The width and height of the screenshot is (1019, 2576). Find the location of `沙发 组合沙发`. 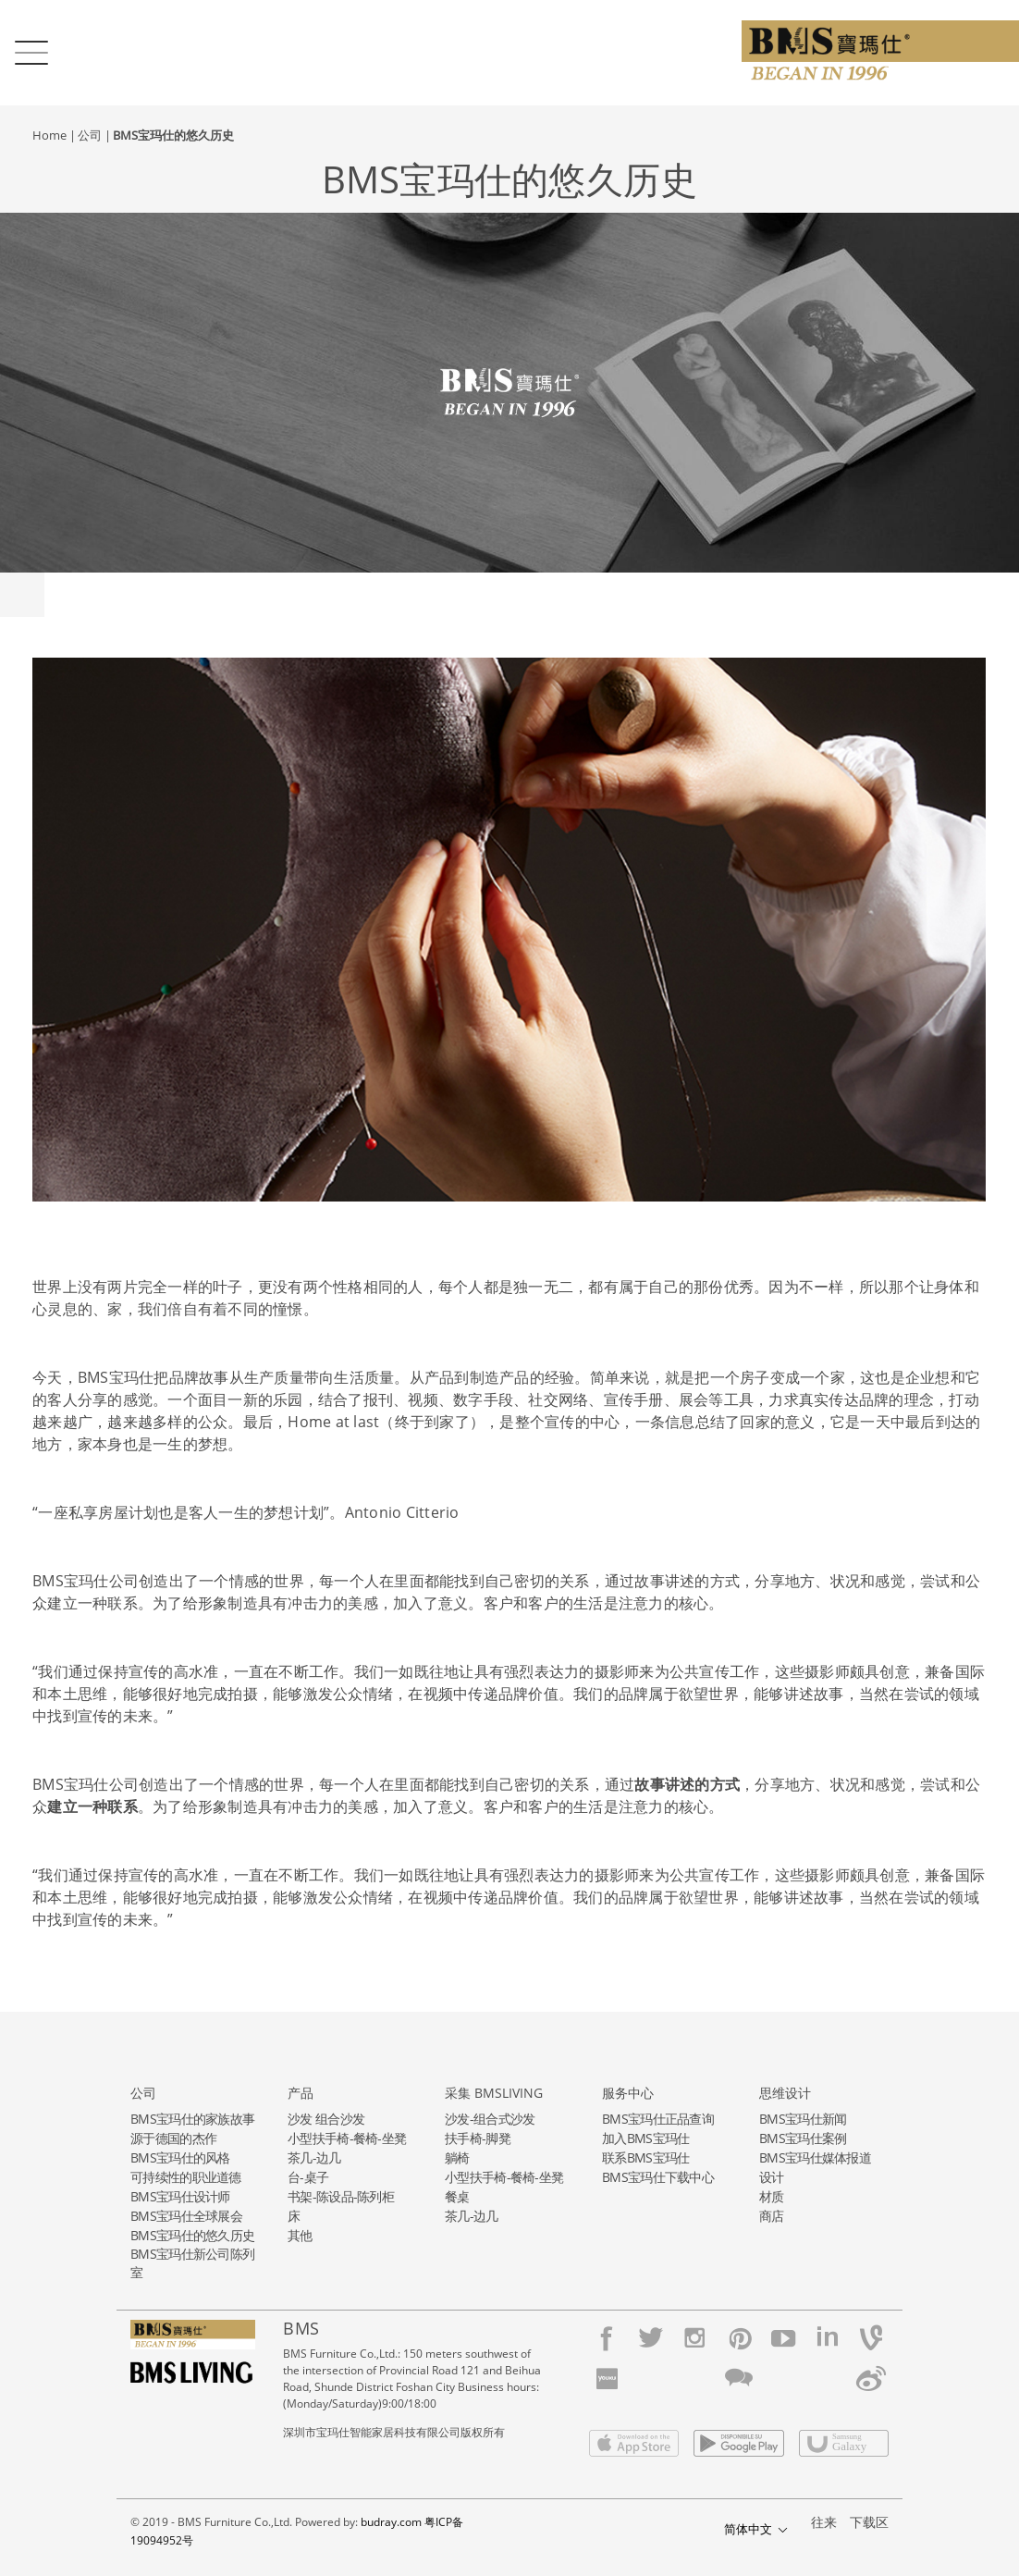

沙发 组合沙发 is located at coordinates (326, 2118).